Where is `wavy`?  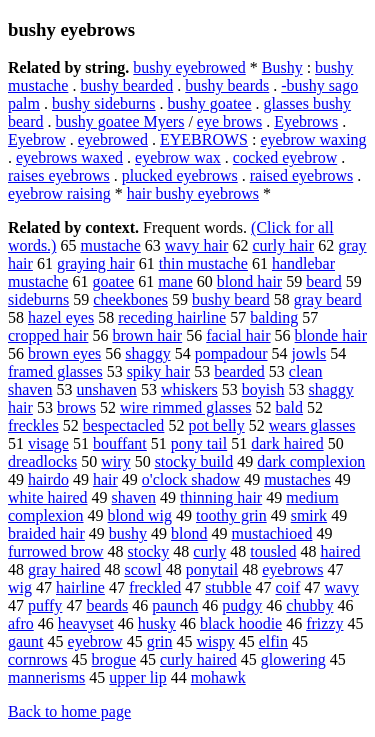 wavy is located at coordinates (341, 587).